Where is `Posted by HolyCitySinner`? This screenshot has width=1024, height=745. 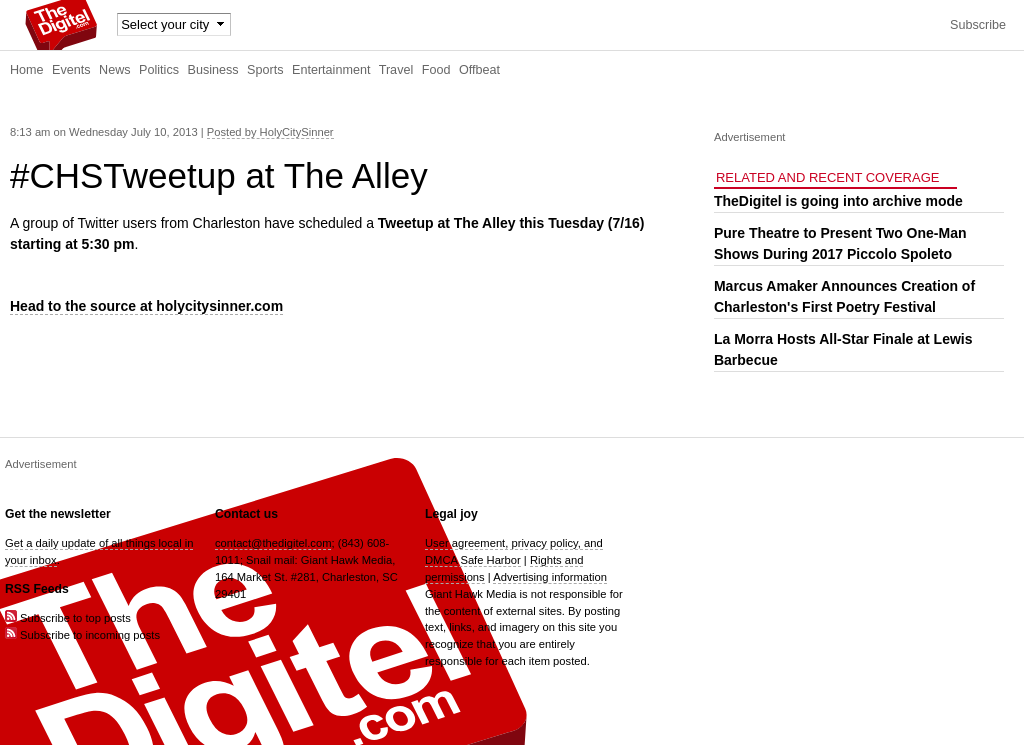
Posted by HolyCitySinner is located at coordinates (270, 132).